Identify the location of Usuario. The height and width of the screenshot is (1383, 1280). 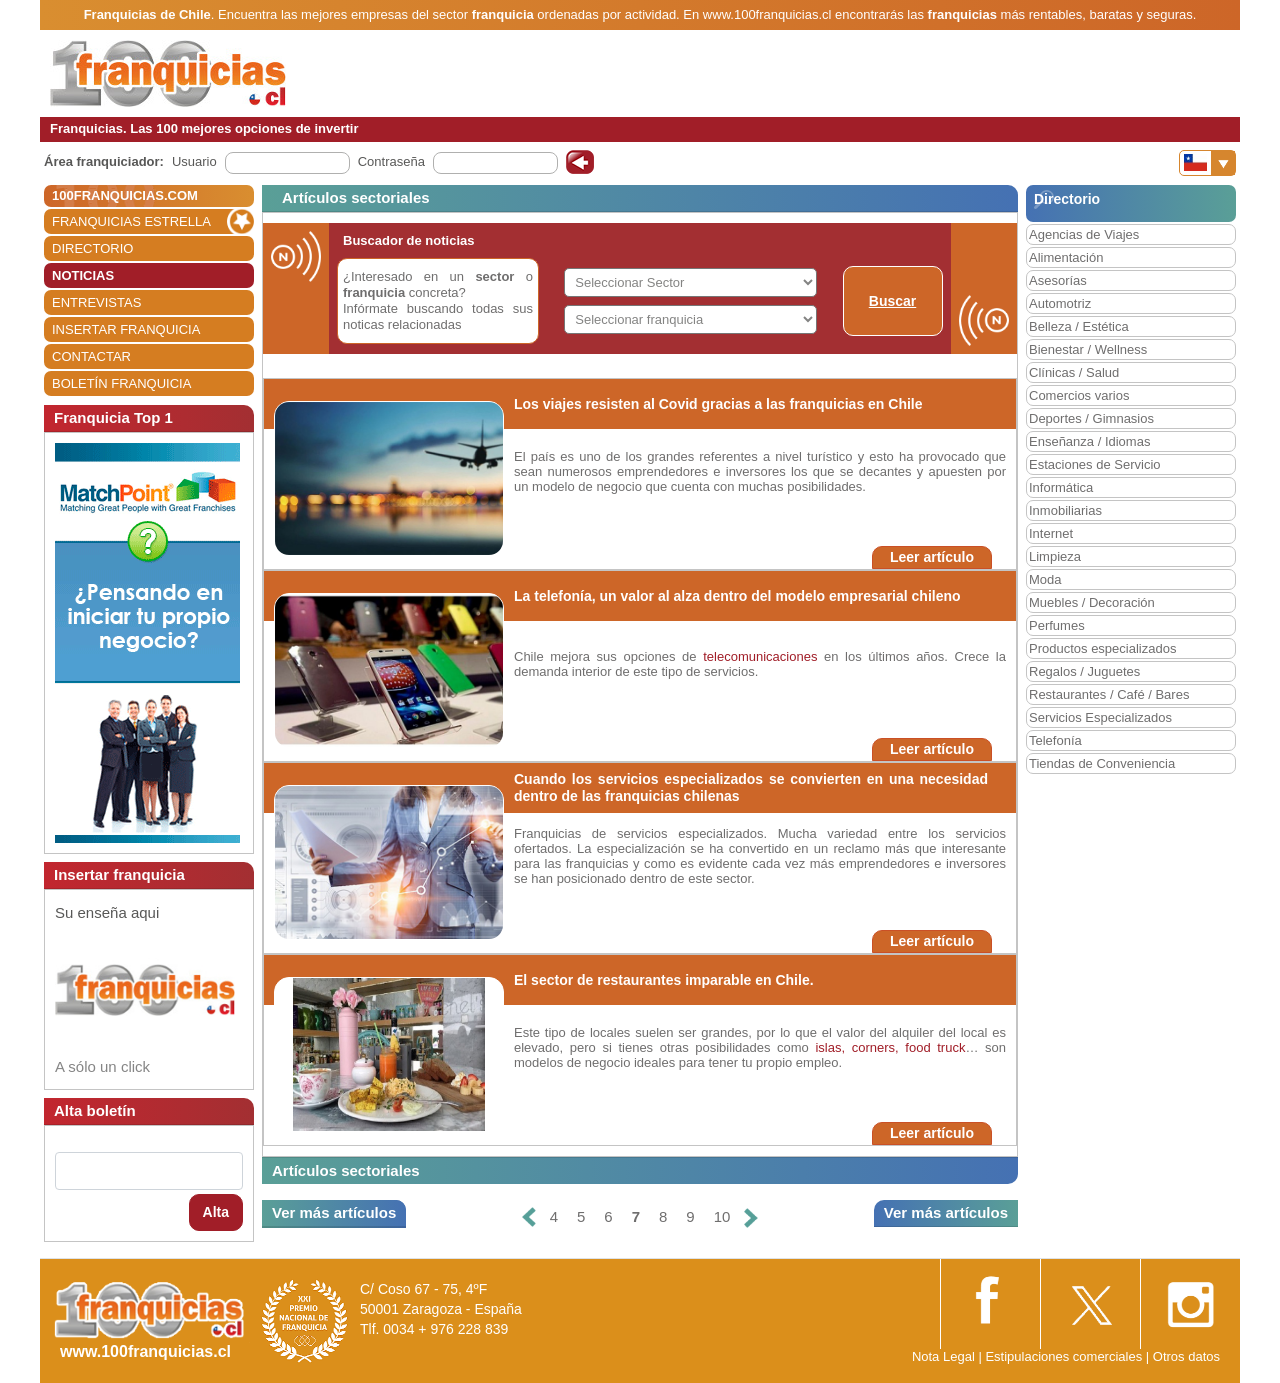
(194, 161).